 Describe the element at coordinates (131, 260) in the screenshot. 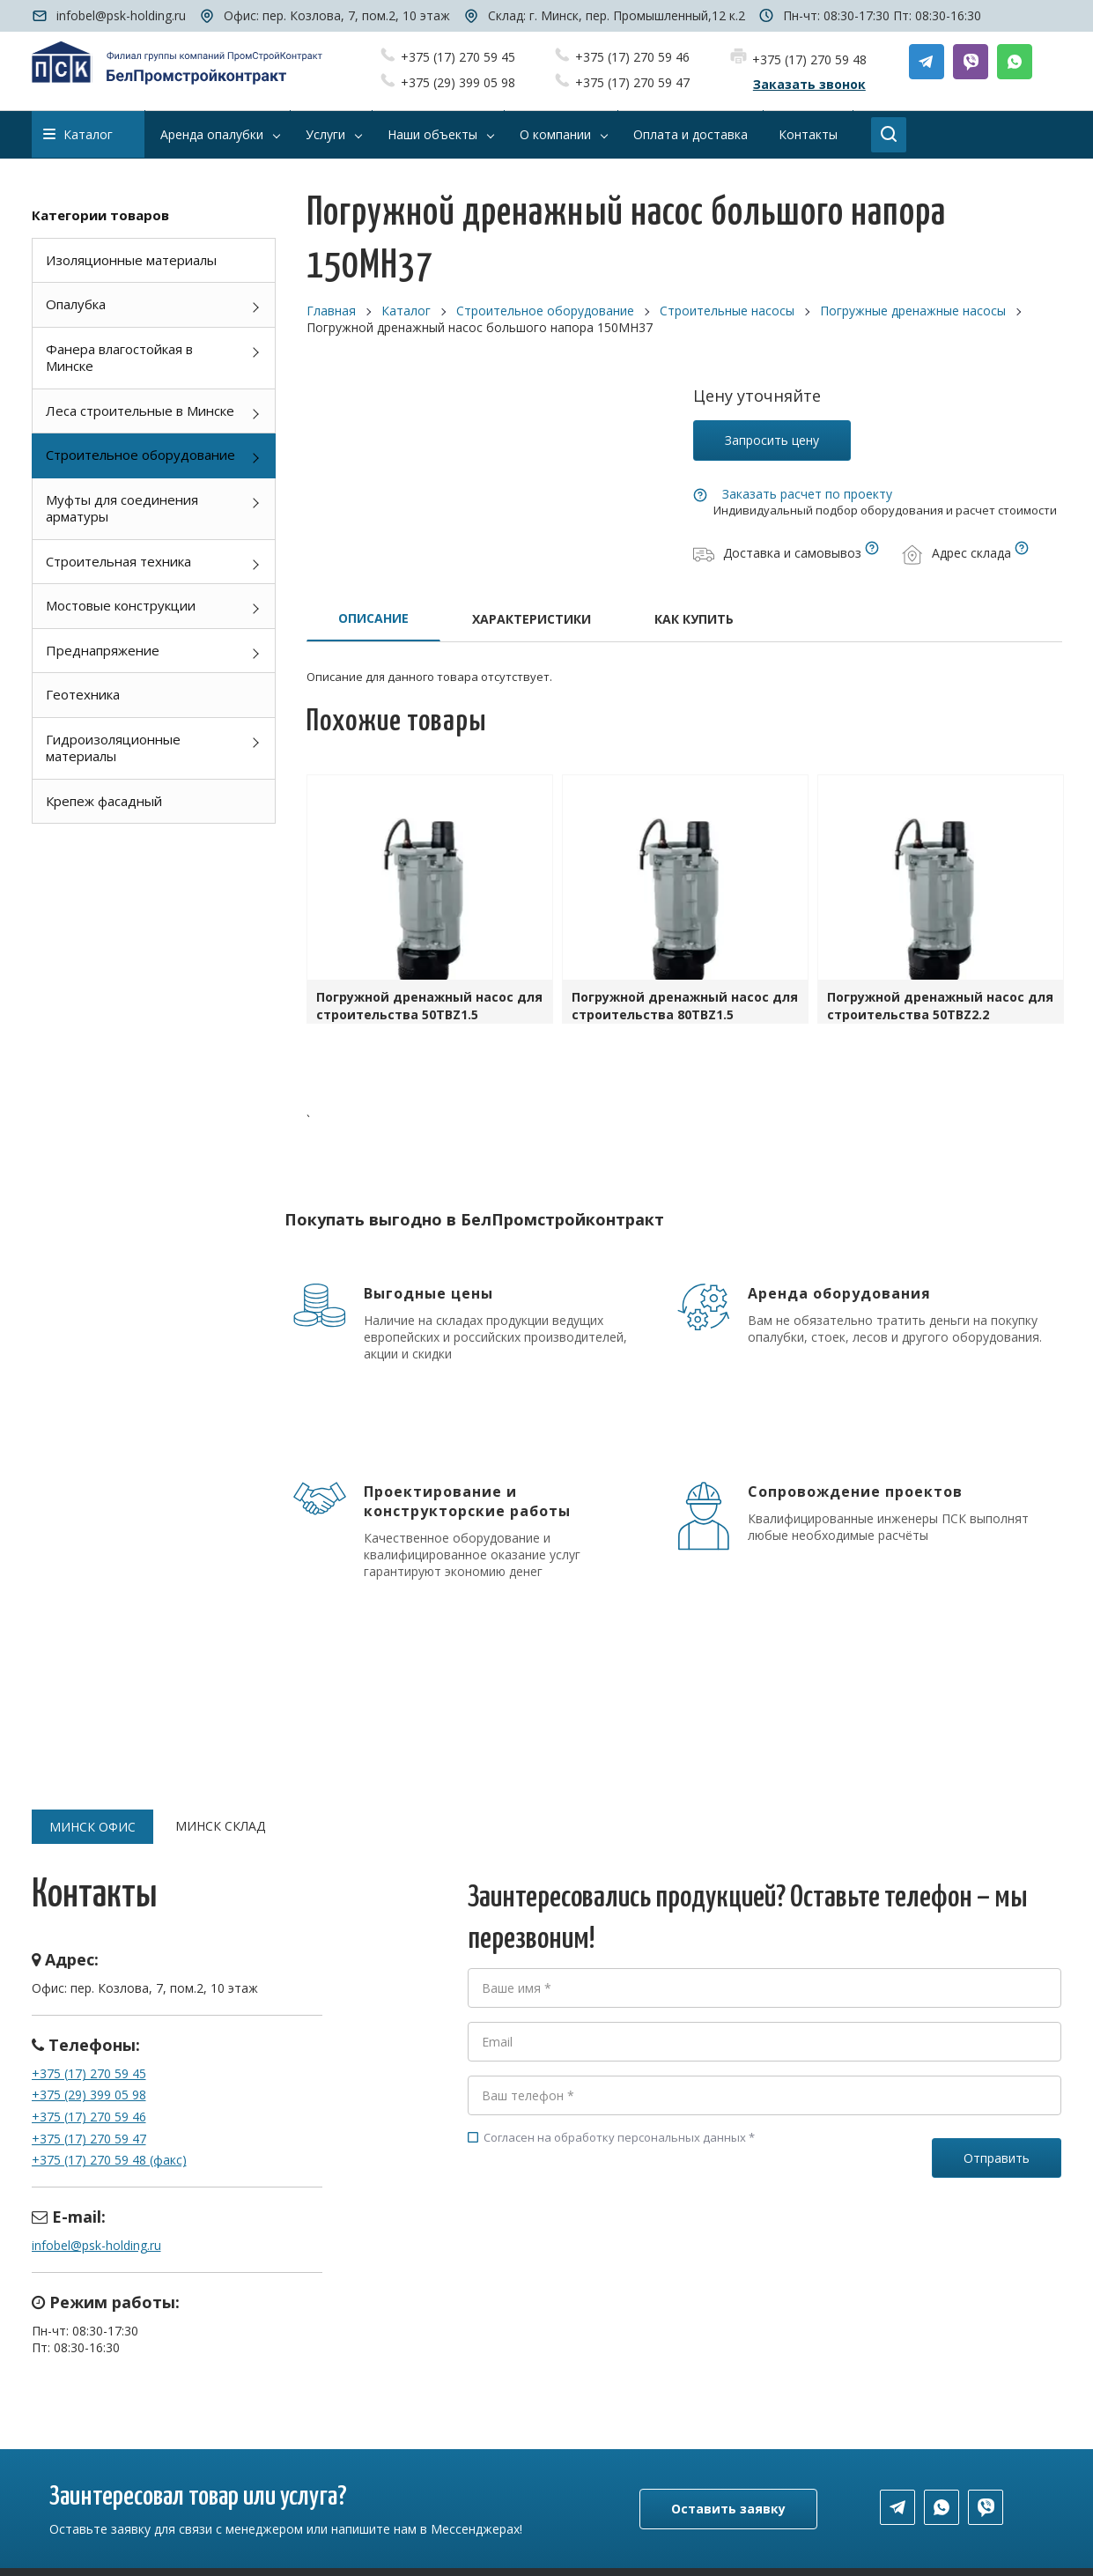

I see `Изоляционные материалы` at that location.